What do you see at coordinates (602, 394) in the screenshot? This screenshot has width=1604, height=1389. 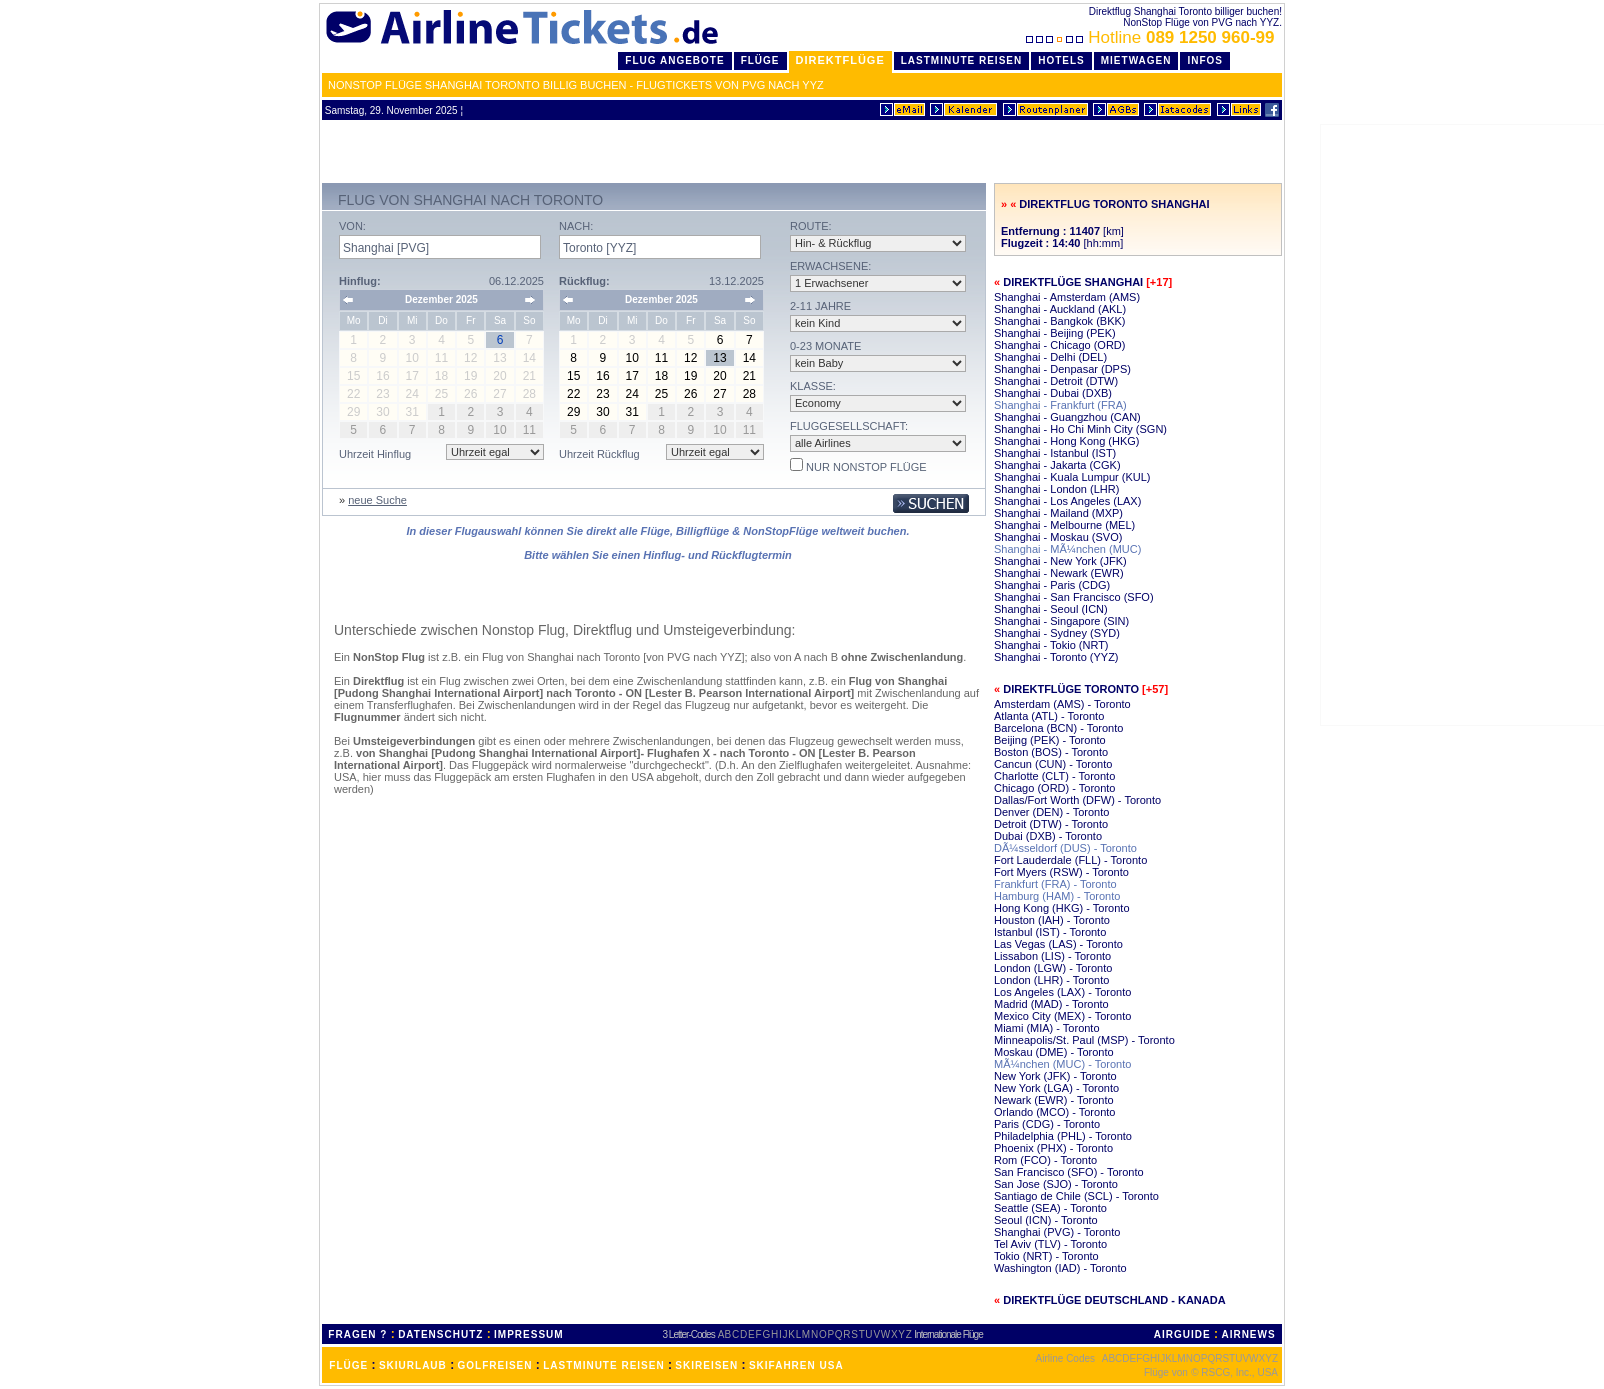 I see `23` at bounding box center [602, 394].